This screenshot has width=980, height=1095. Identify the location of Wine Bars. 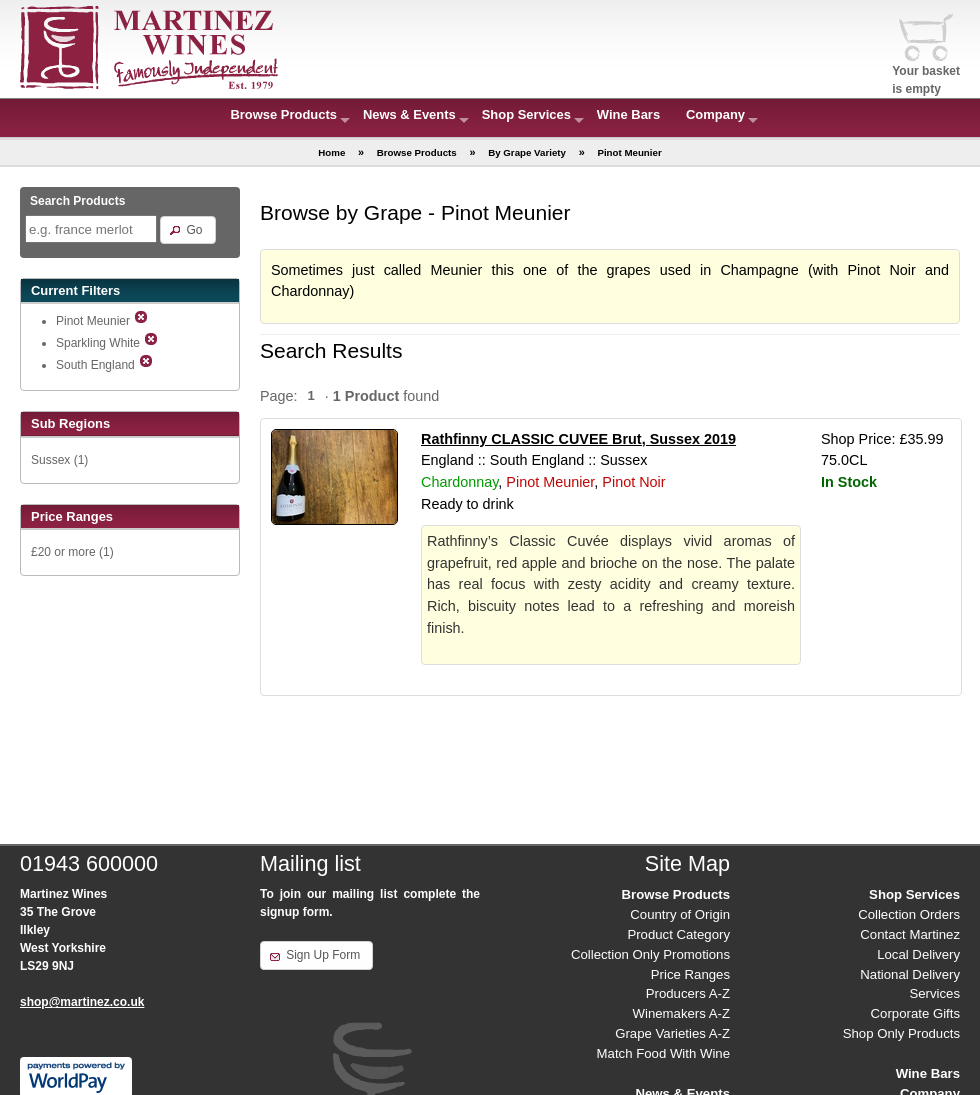
(628, 114).